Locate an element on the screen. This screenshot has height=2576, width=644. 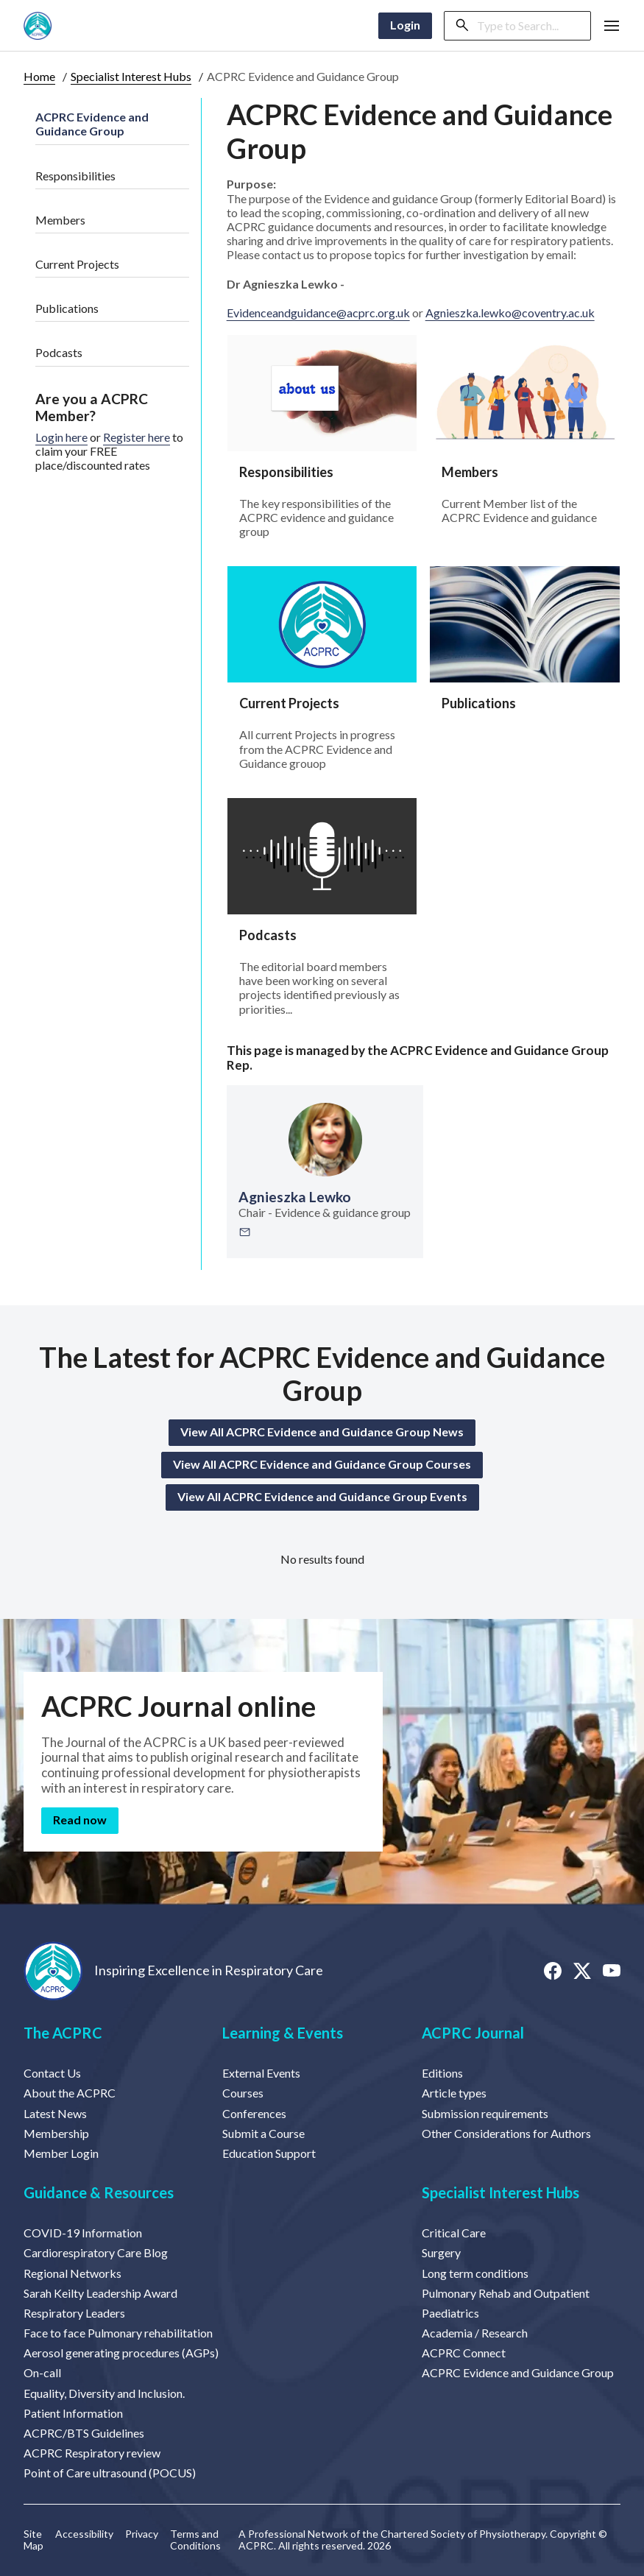
Regional Networks is located at coordinates (72, 2273).